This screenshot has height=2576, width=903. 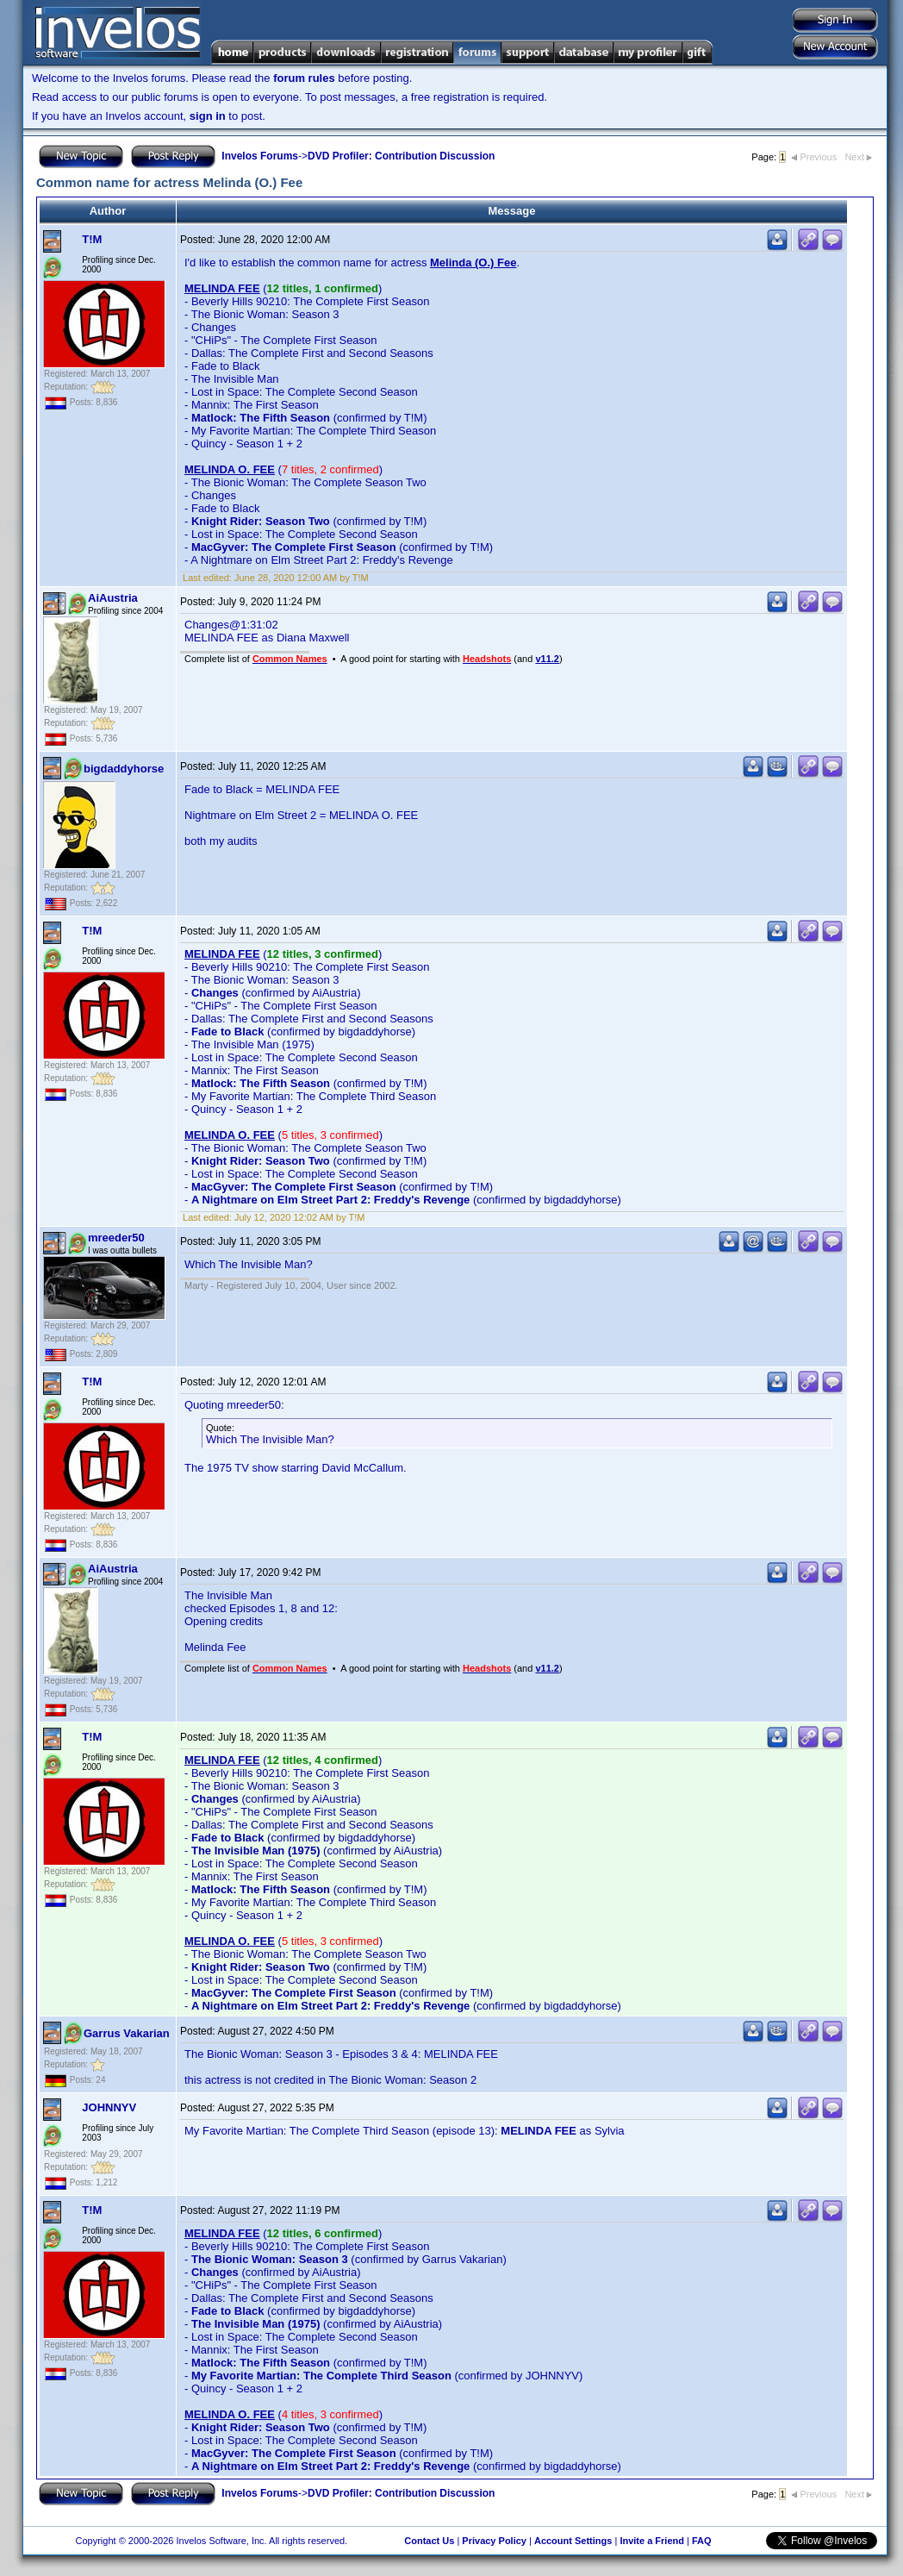 What do you see at coordinates (473, 262) in the screenshot?
I see `Melinda (O.) Fee` at bounding box center [473, 262].